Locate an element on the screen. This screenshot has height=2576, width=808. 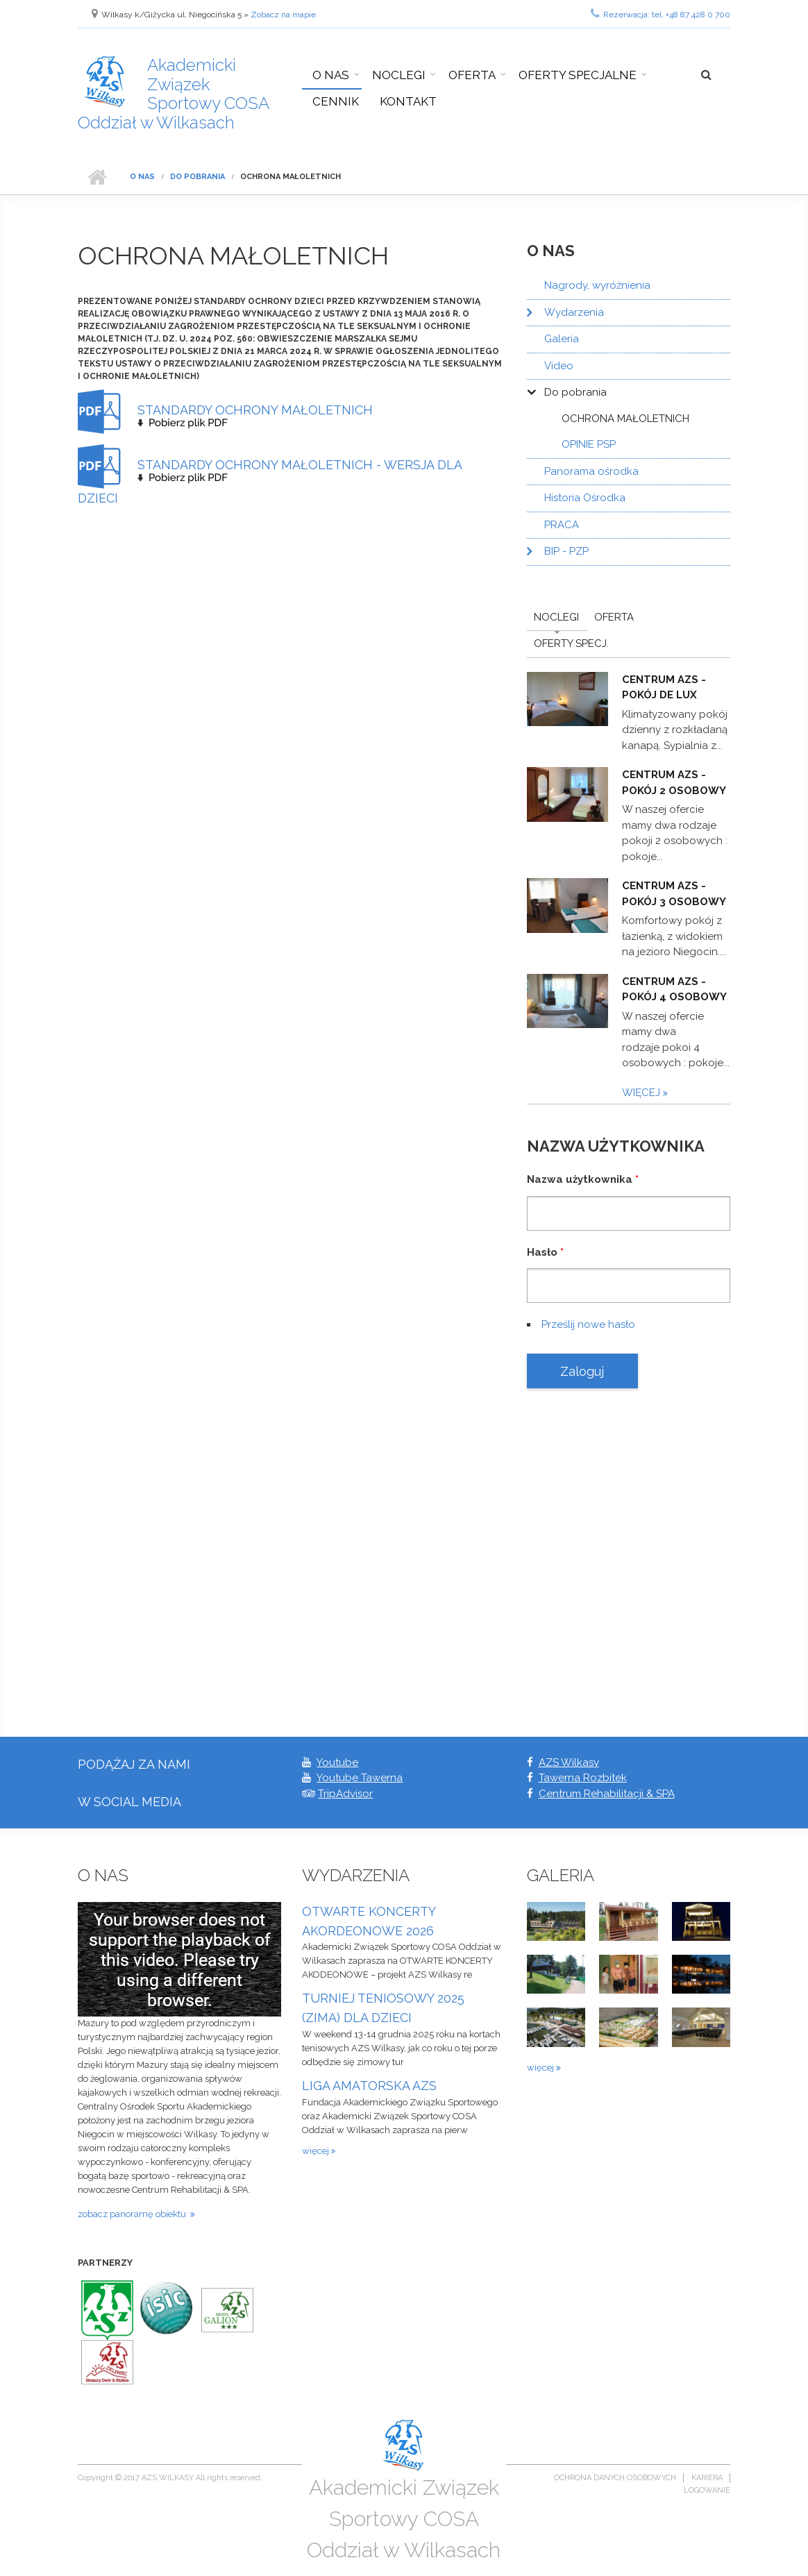
Noclegi is located at coordinates (399, 75).